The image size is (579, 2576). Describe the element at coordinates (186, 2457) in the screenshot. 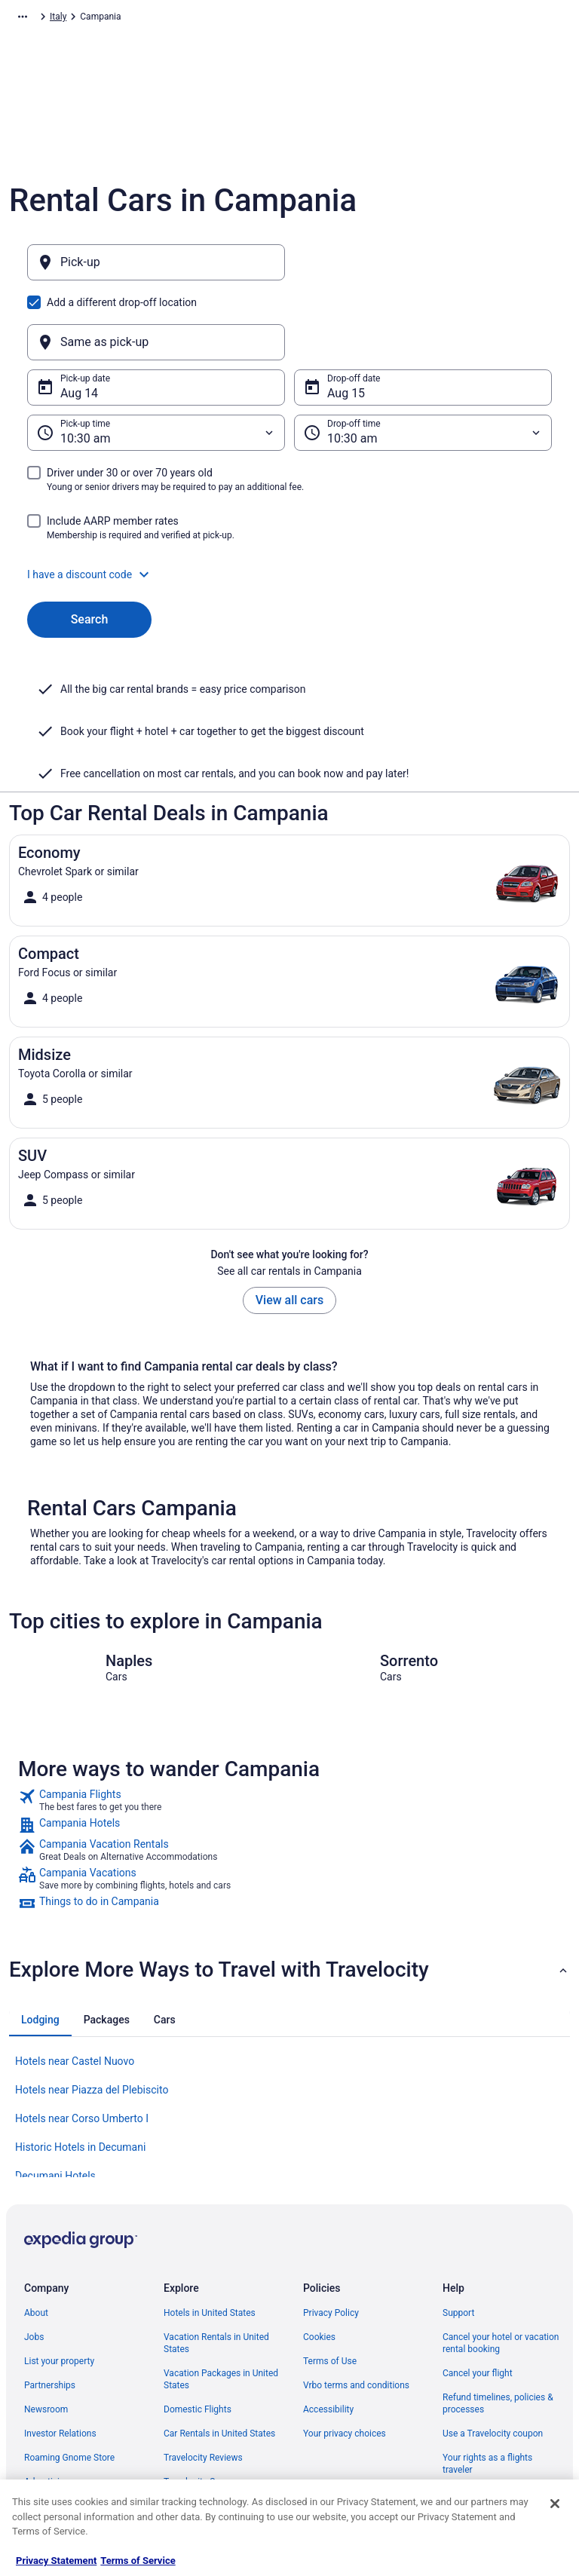

I see `Travel Blog [link]` at that location.